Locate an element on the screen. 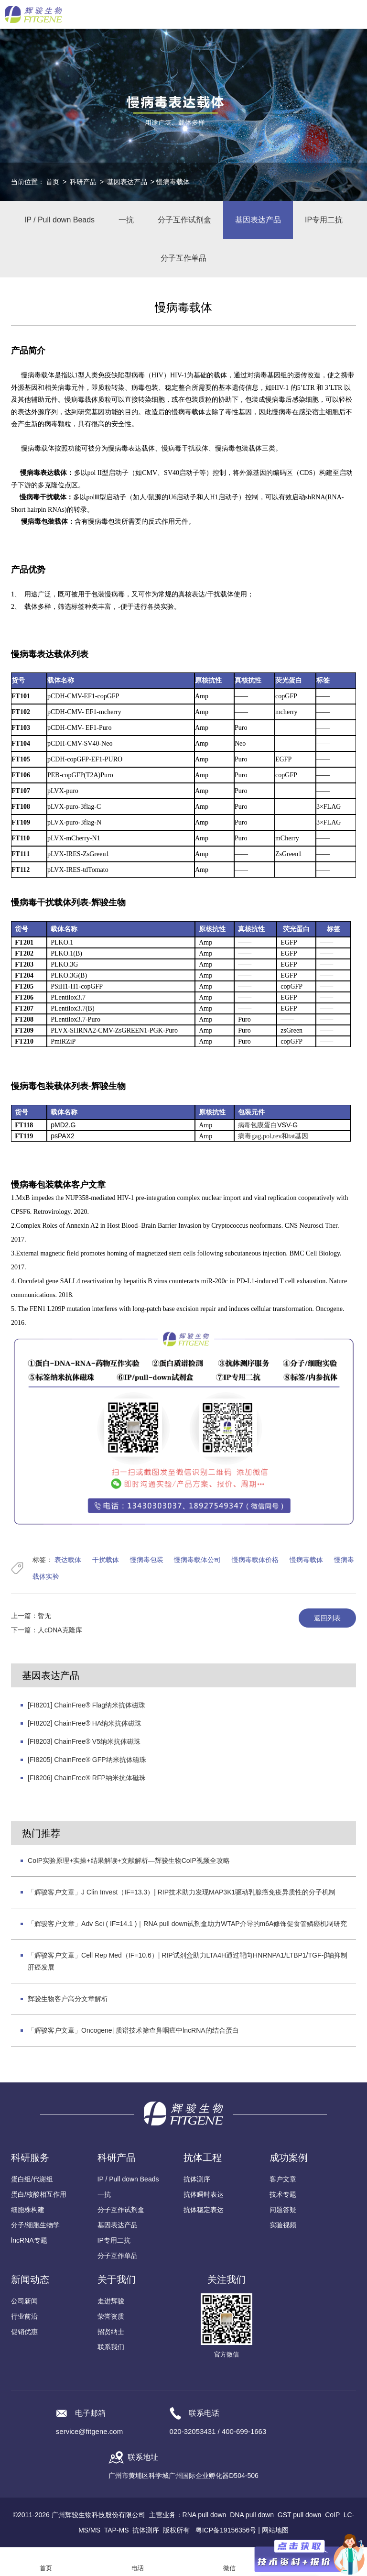  [FI8205] ChainFree® GFP纳米抗体磁珠 is located at coordinates (87, 1759).